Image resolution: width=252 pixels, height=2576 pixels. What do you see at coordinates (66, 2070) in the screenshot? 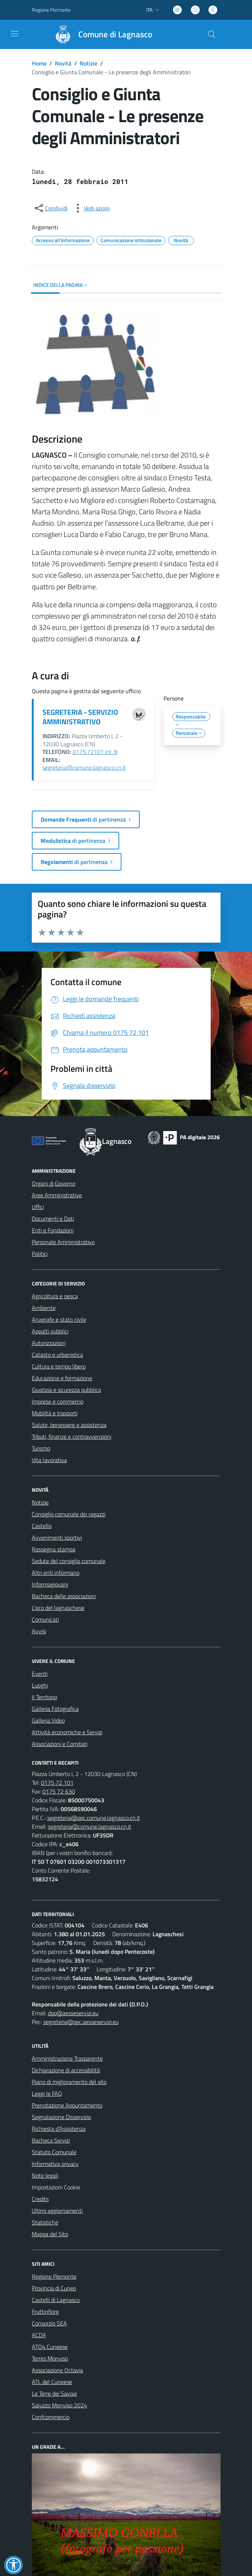
I see `Dichiarazione di accessibilità` at bounding box center [66, 2070].